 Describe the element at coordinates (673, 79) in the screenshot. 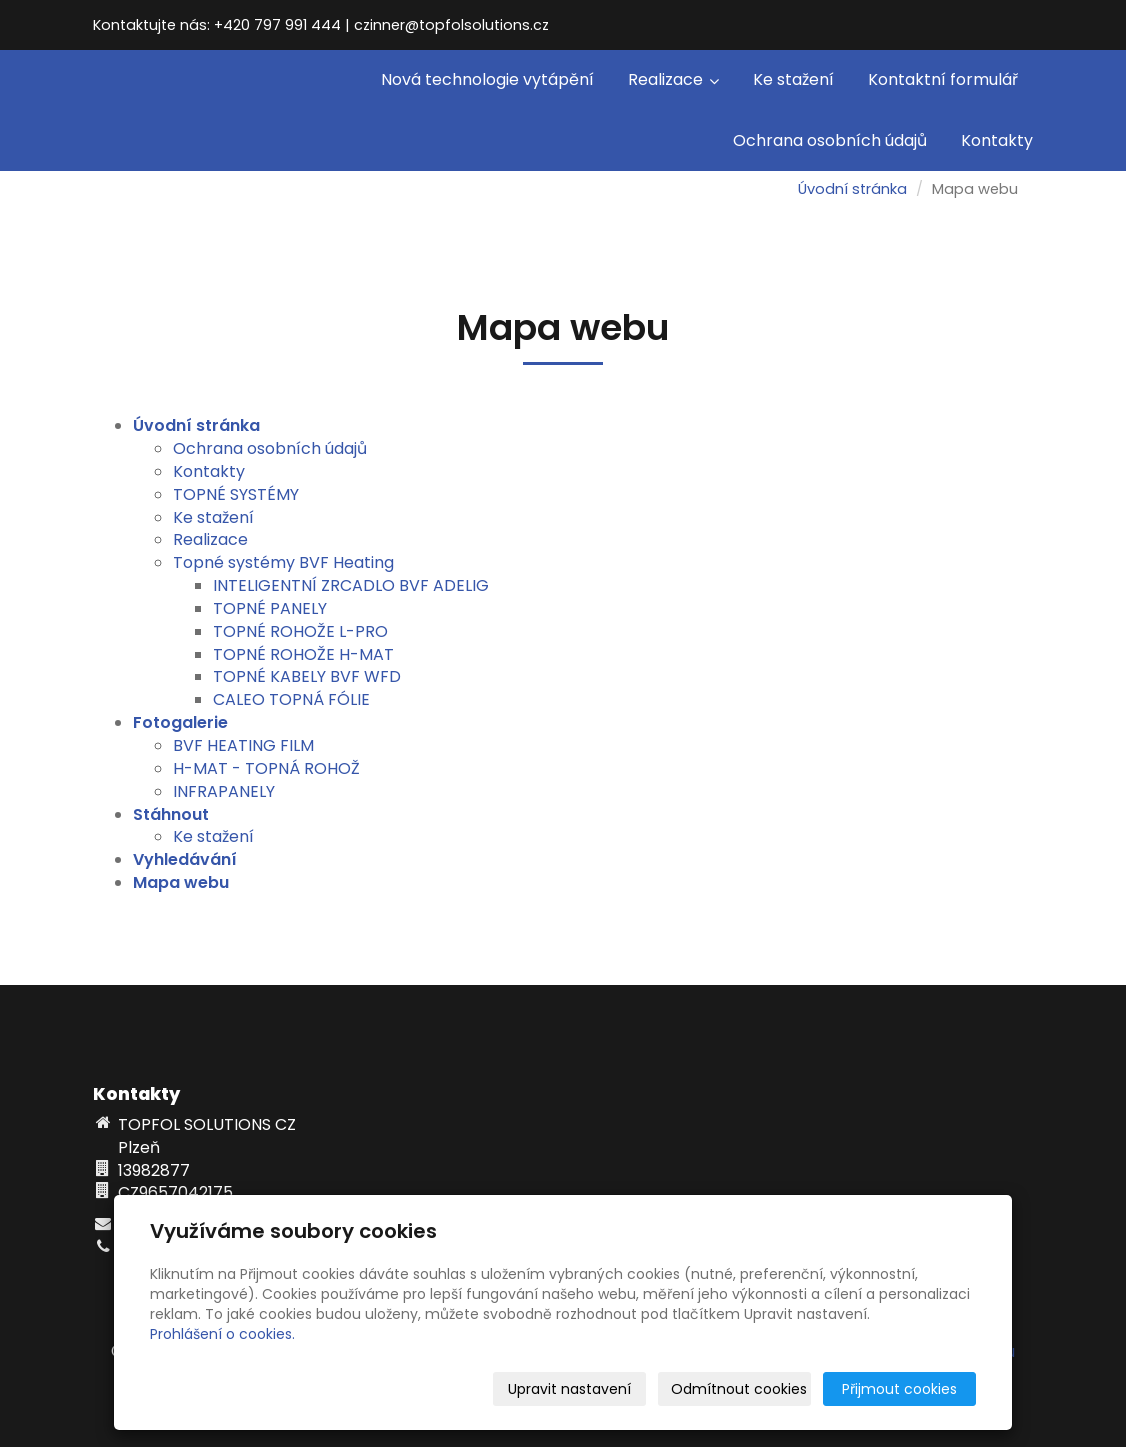

I see `Realizace` at that location.